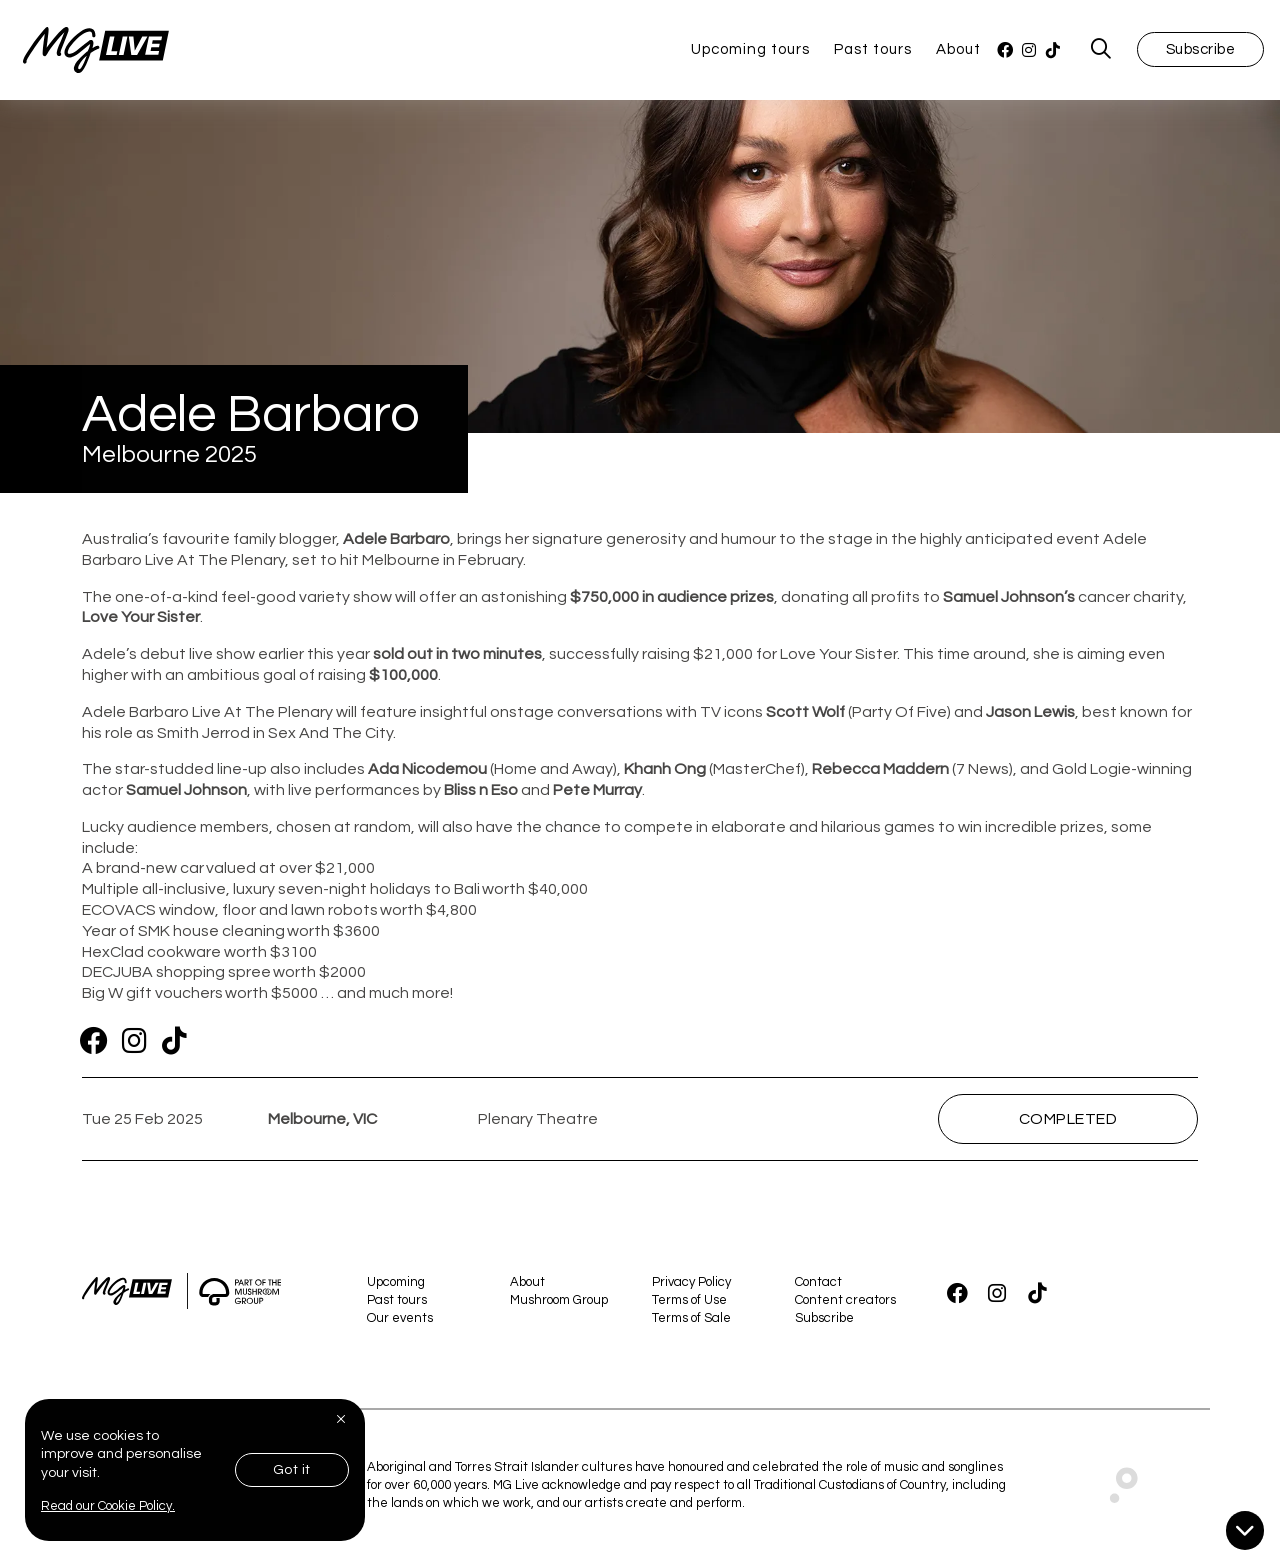 The image size is (1280, 1566). What do you see at coordinates (343, 1419) in the screenshot?
I see `[Close]` at bounding box center [343, 1419].